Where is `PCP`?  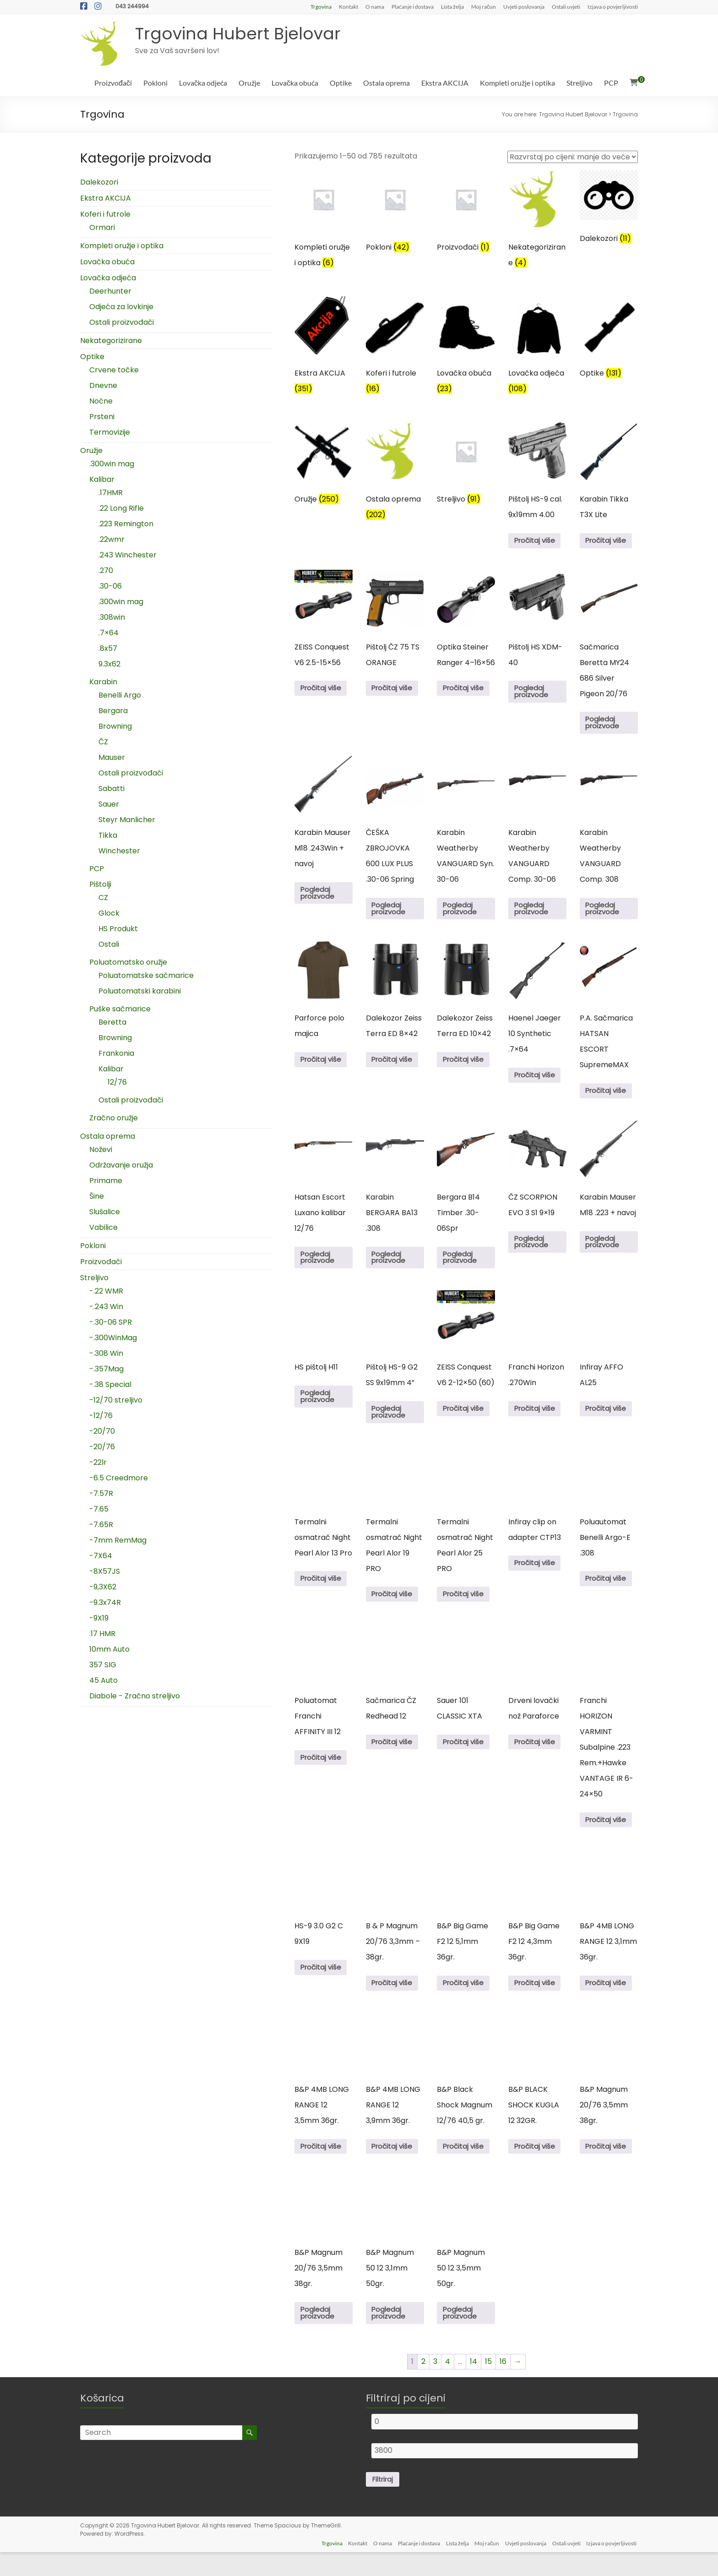
PCP is located at coordinates (611, 82).